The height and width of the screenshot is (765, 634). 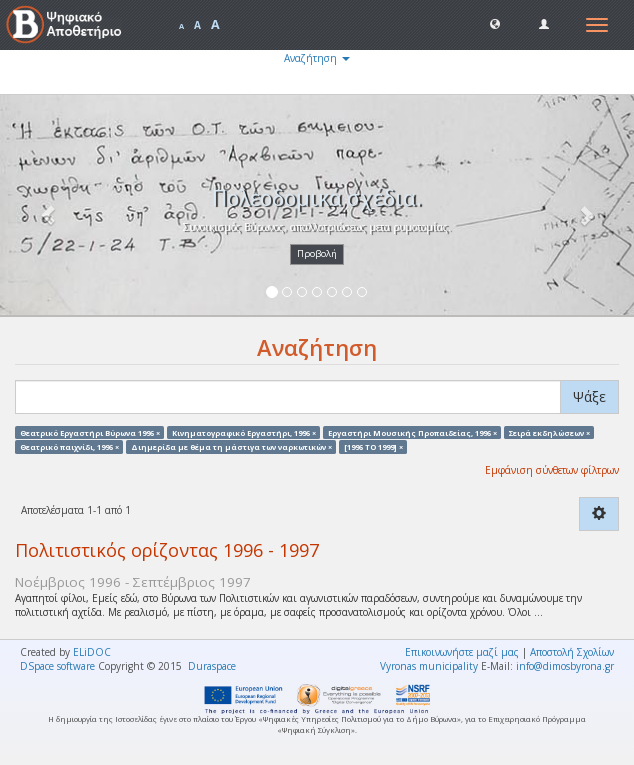 What do you see at coordinates (57, 666) in the screenshot?
I see `DSpace software` at bounding box center [57, 666].